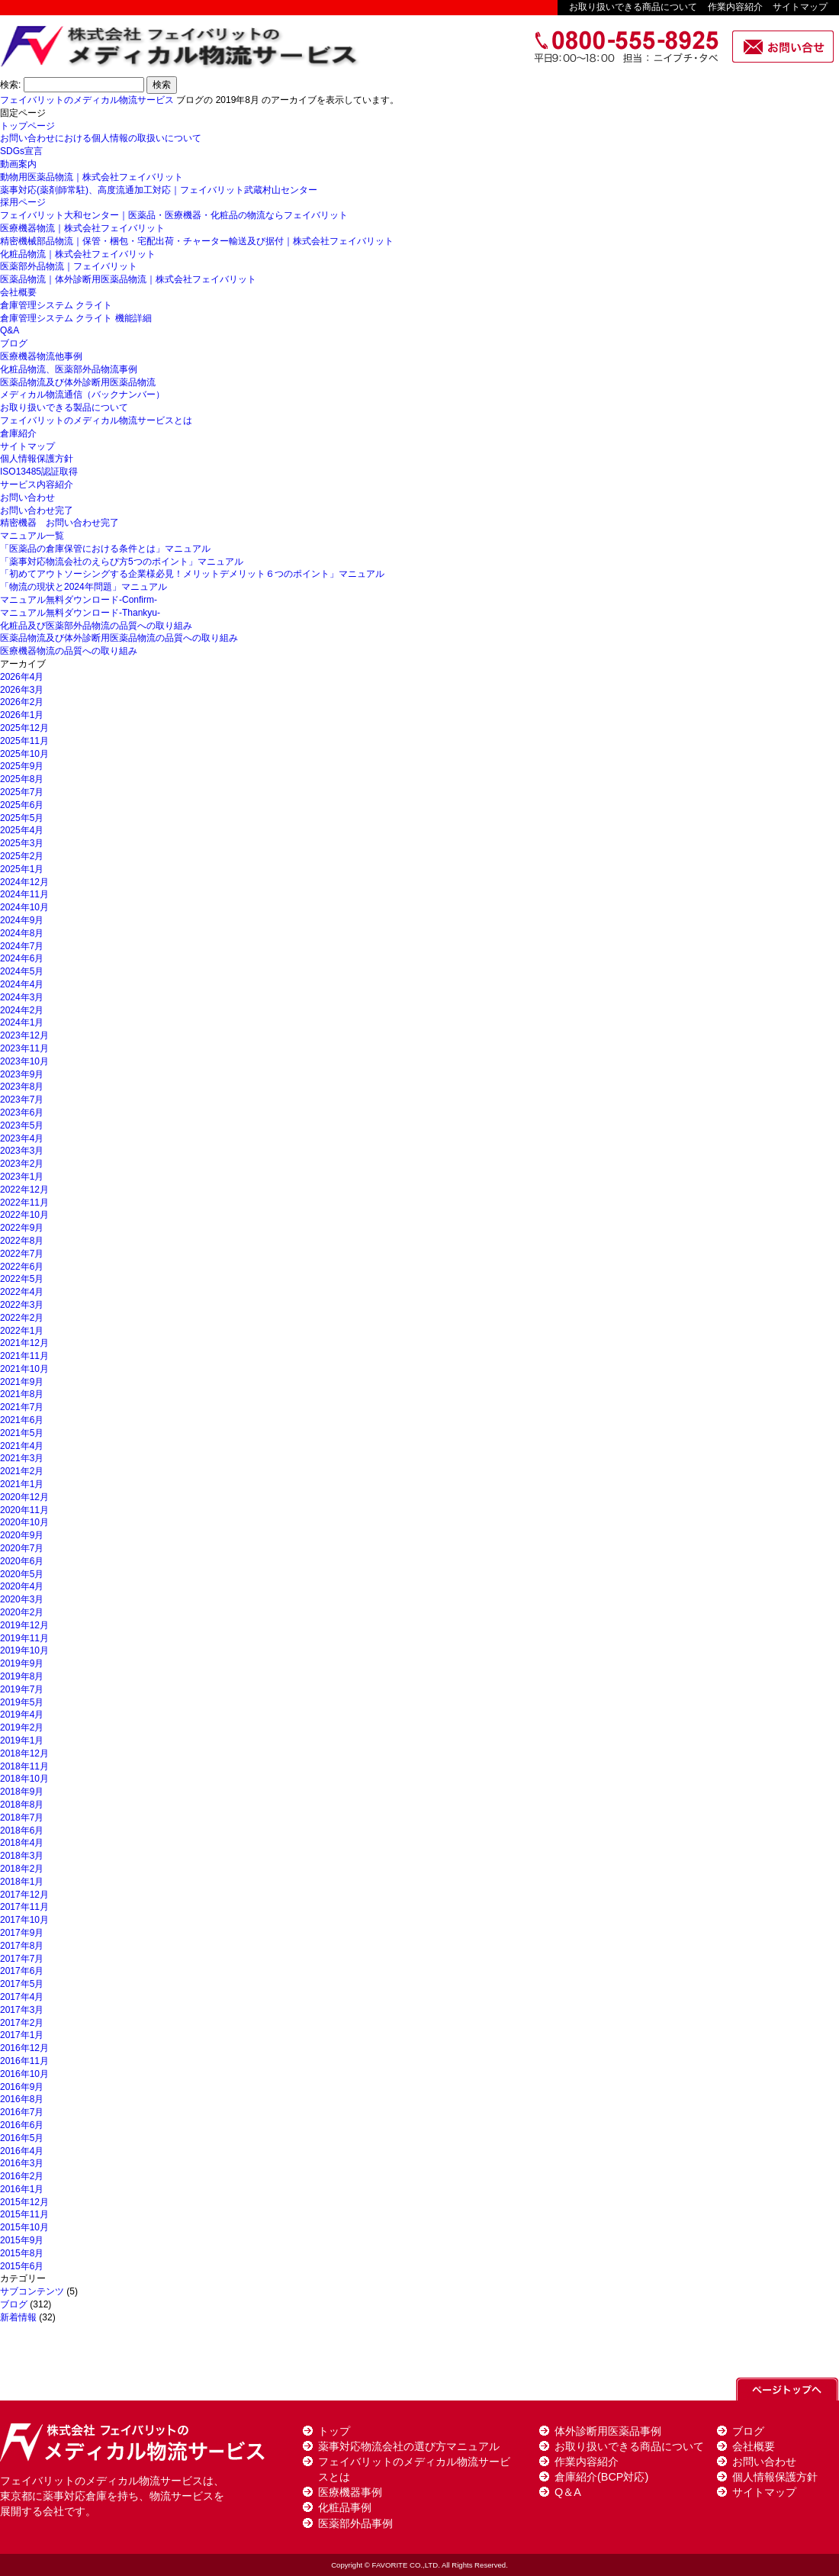 The height and width of the screenshot is (2576, 839). What do you see at coordinates (21, 1240) in the screenshot?
I see `2022年8月` at bounding box center [21, 1240].